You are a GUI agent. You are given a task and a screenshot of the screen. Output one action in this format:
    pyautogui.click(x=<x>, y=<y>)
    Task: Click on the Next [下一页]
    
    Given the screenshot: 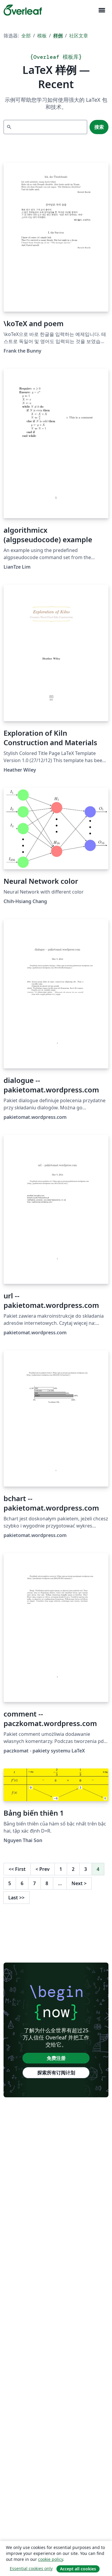 What is the action you would take?
    pyautogui.click(x=79, y=1883)
    